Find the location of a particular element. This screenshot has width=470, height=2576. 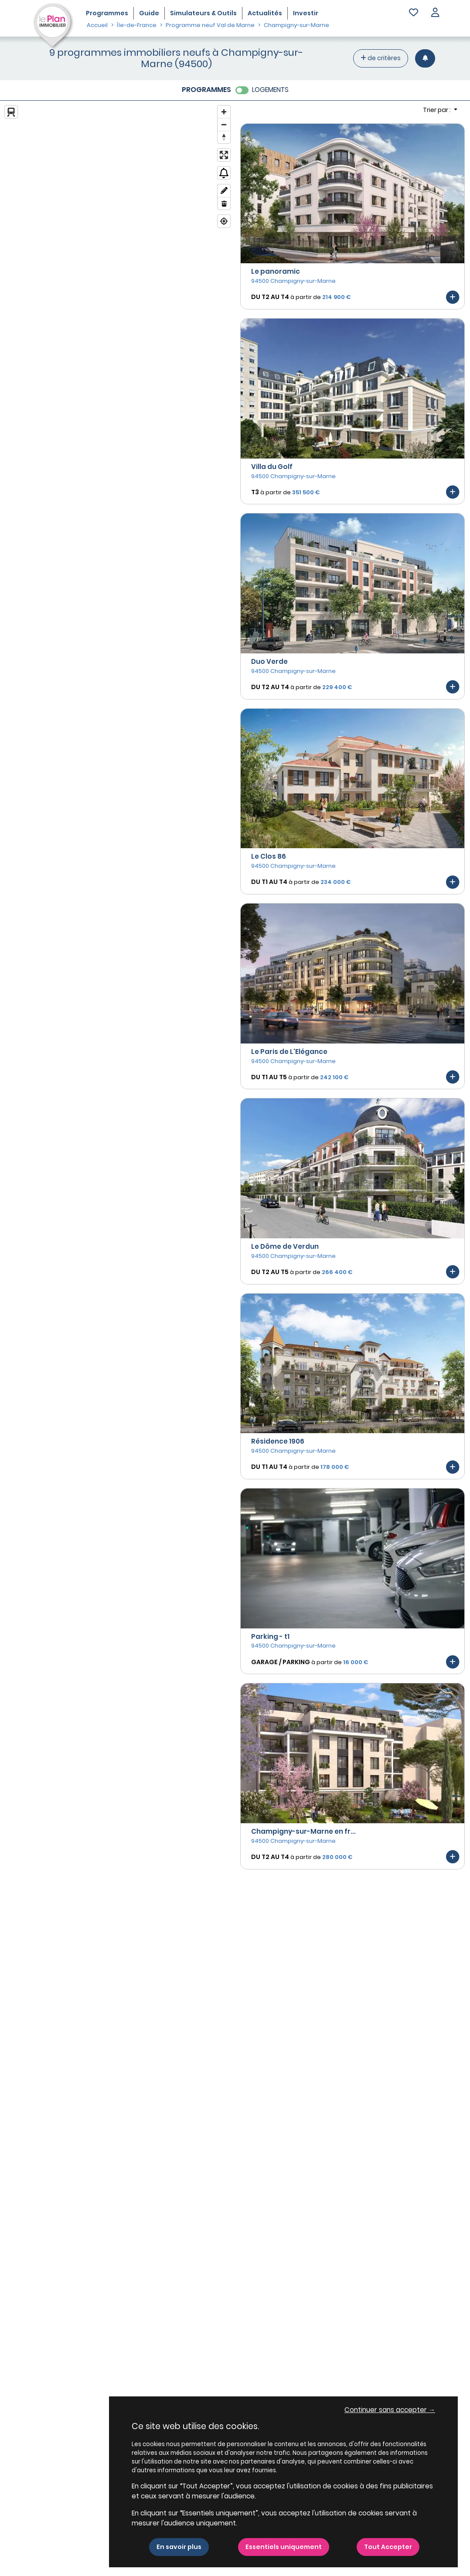

Trier par : [button] is located at coordinates (437, 109).